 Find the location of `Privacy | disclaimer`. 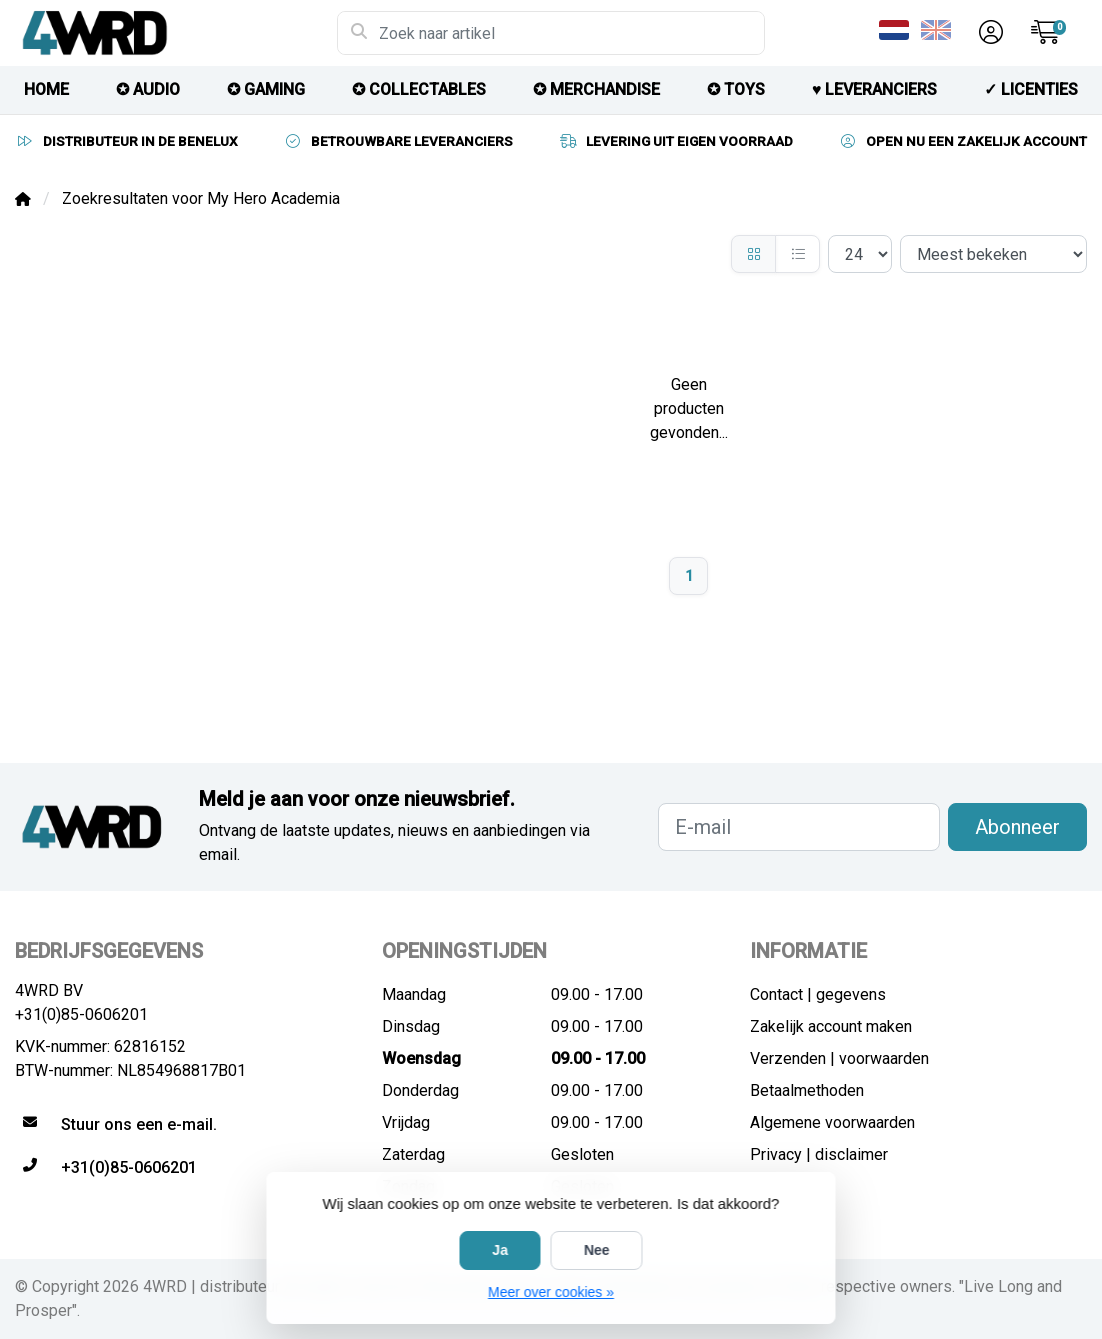

Privacy | disclaimer is located at coordinates (819, 1154).